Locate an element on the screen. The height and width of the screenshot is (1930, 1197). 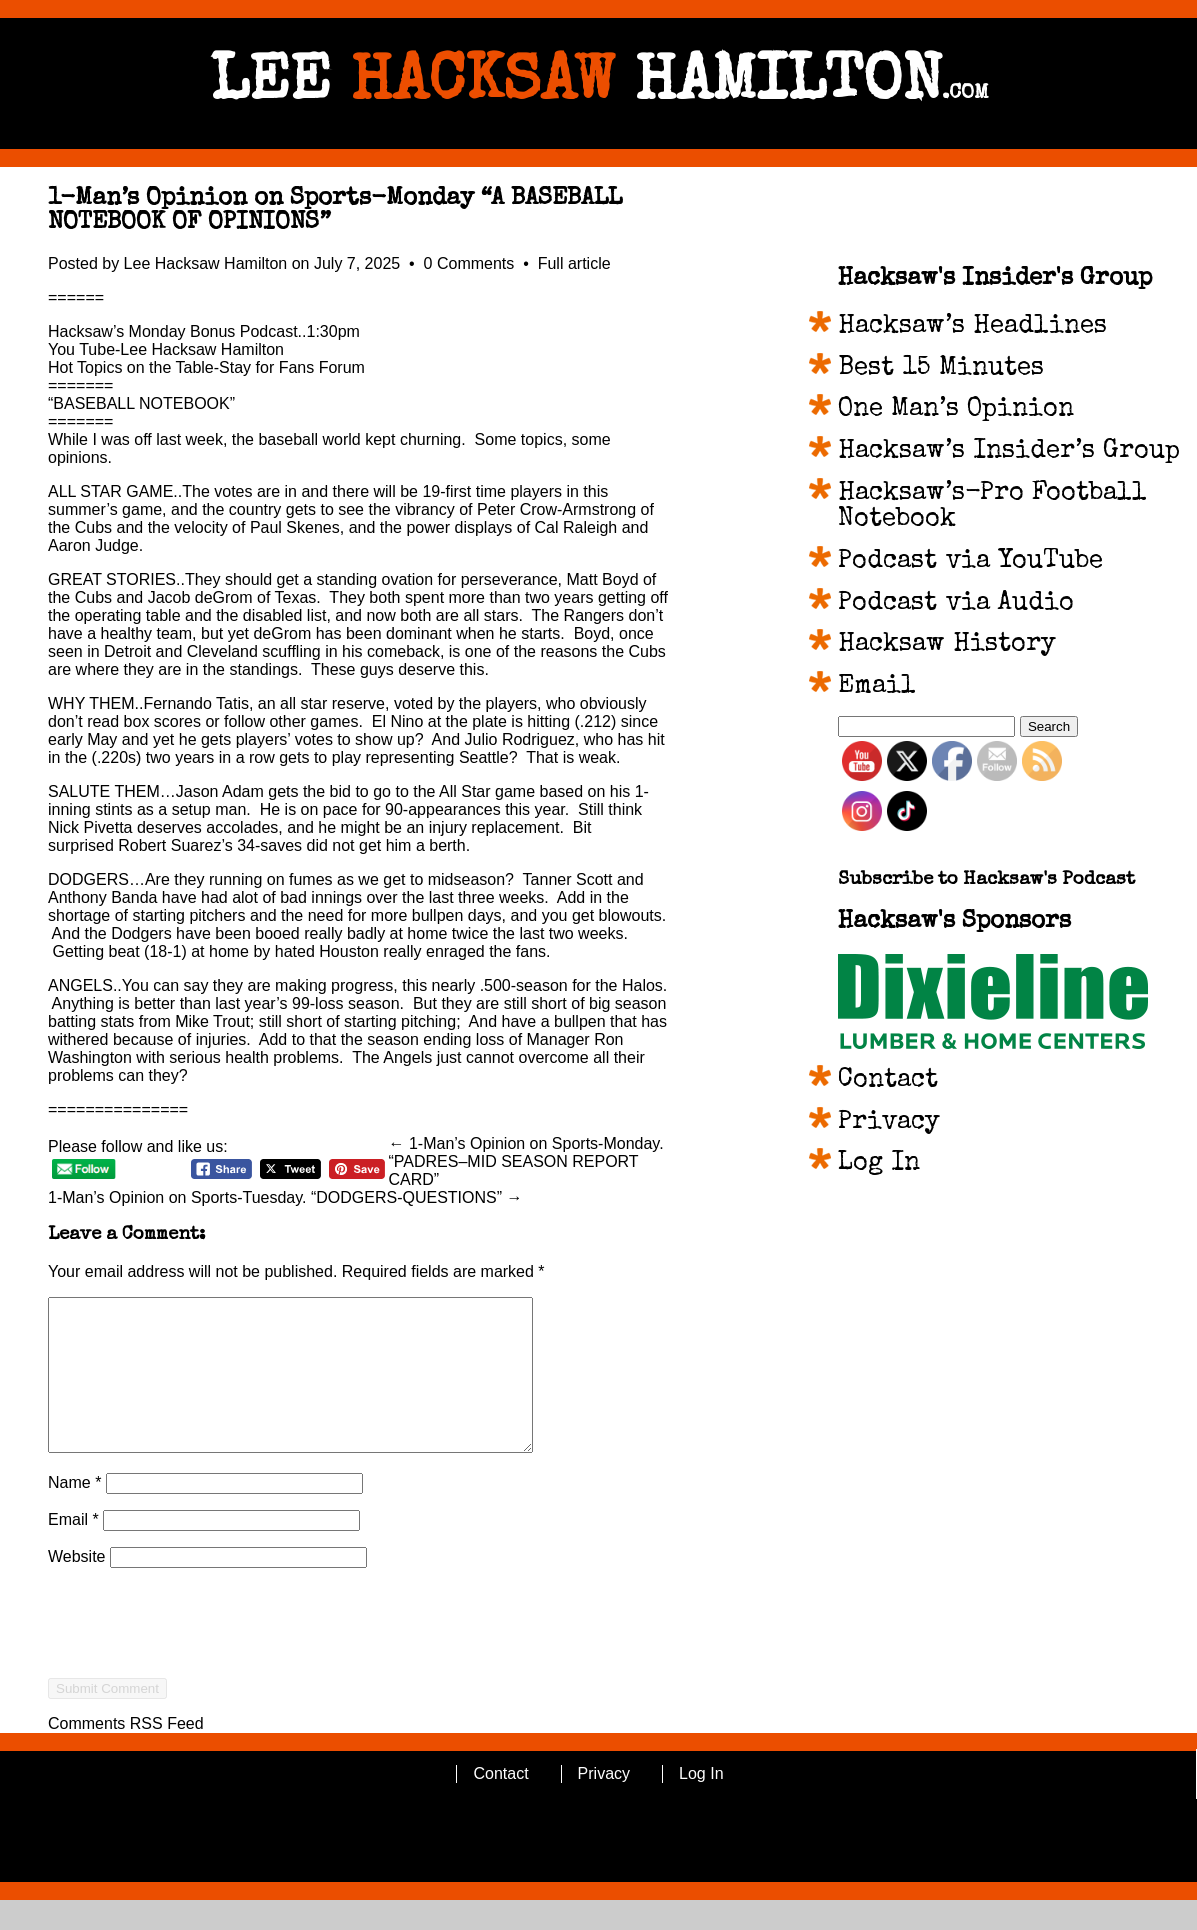
Lee Hacksaw Hamilton is located at coordinates (206, 263).